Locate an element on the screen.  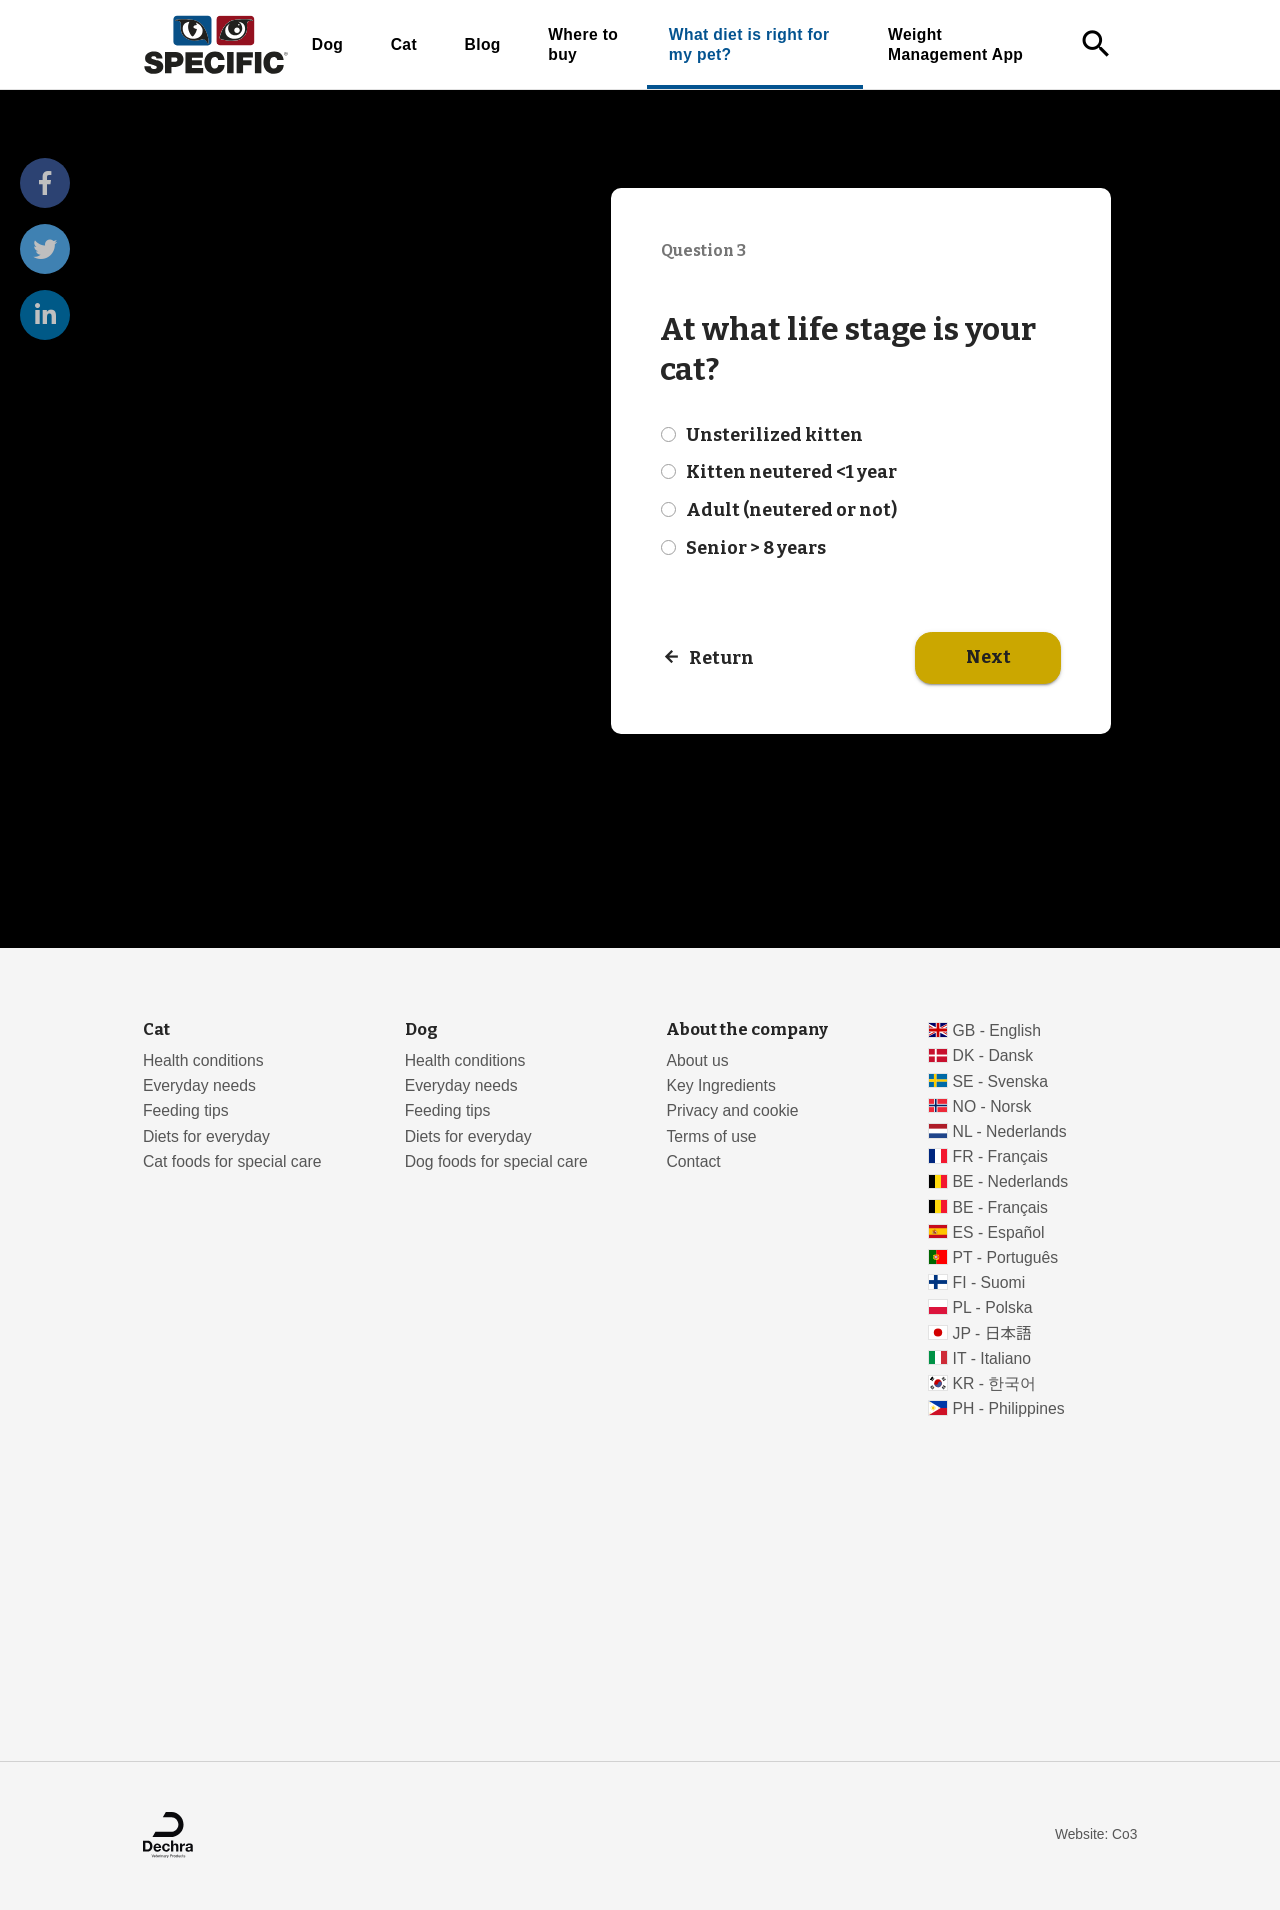
Everyday needs is located at coordinates (199, 1085).